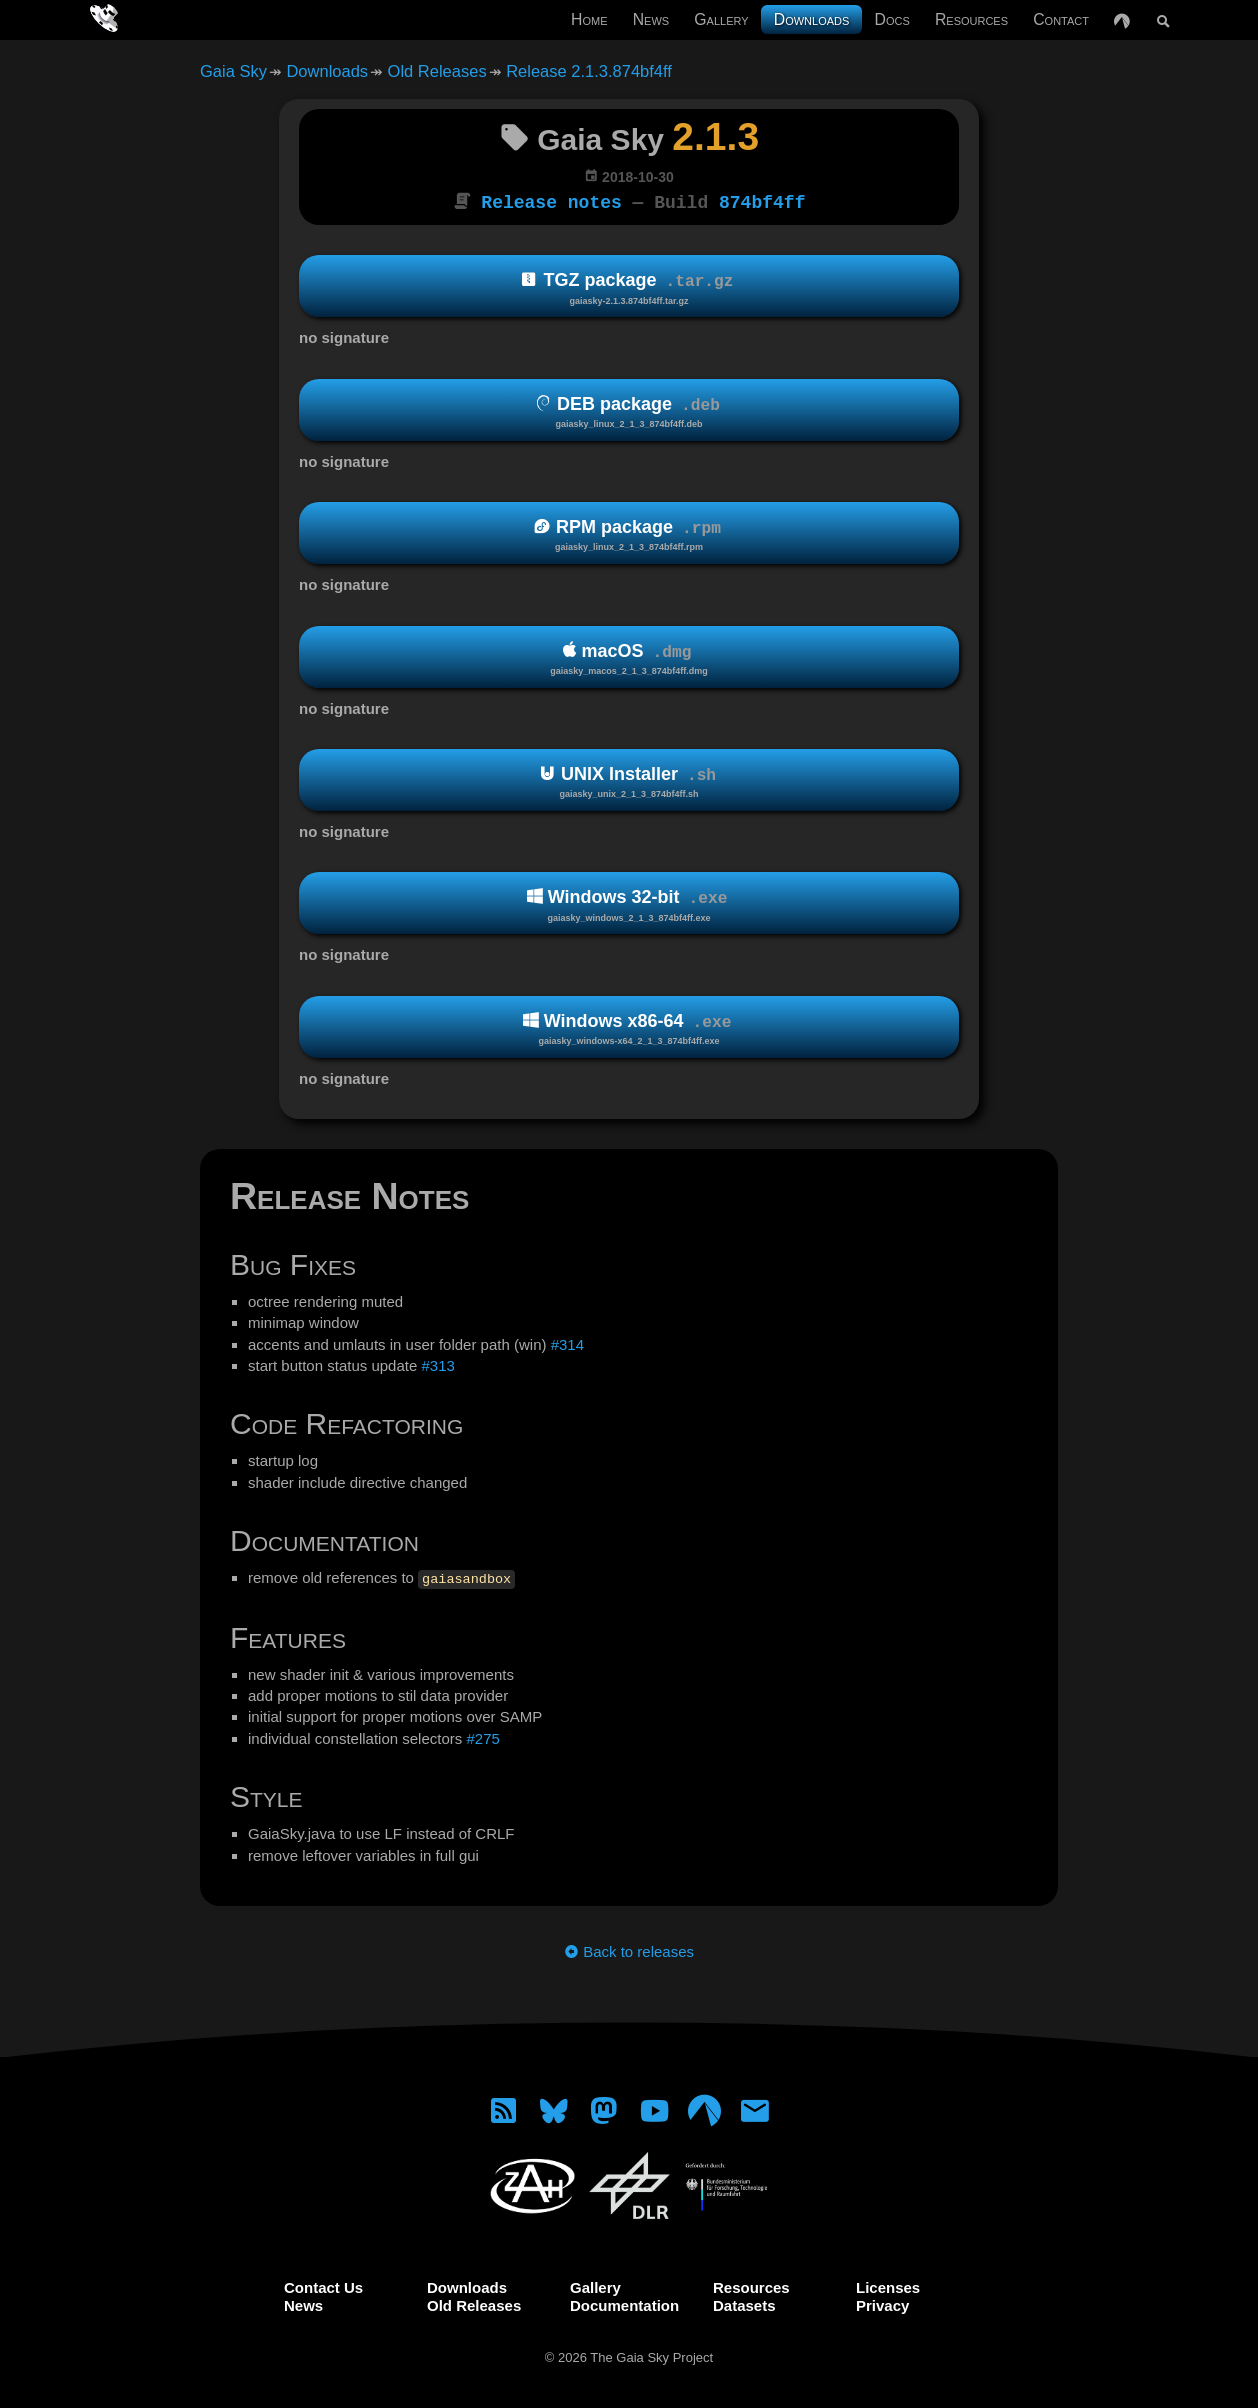 Image resolution: width=1258 pixels, height=2408 pixels. Describe the element at coordinates (888, 2285) in the screenshot. I see `Licenses` at that location.